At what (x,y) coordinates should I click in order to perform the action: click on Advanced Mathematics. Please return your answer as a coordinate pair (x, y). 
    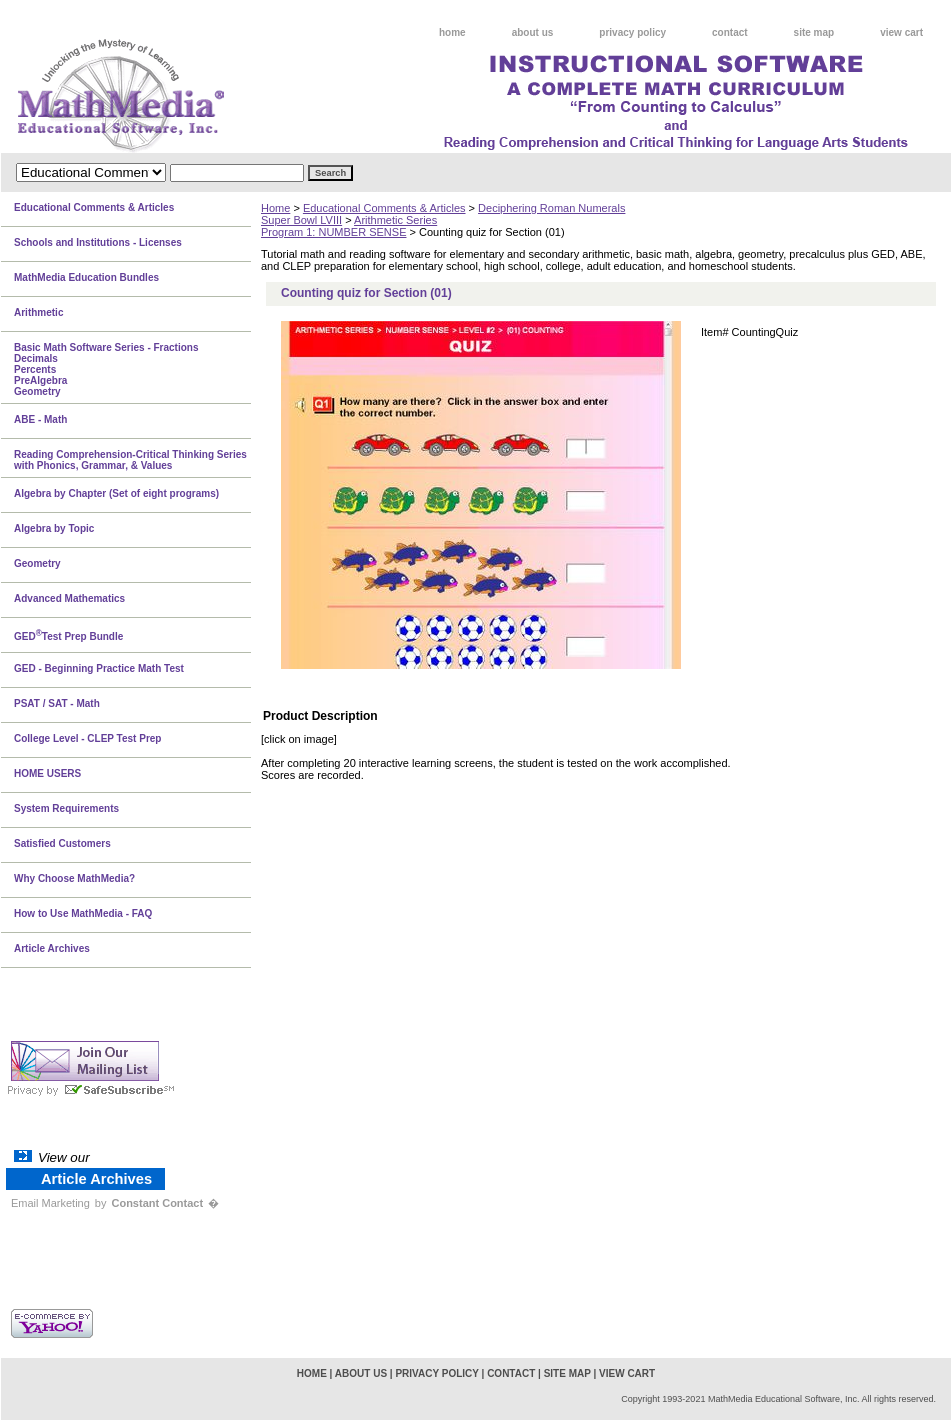
    Looking at the image, I should click on (69, 598).